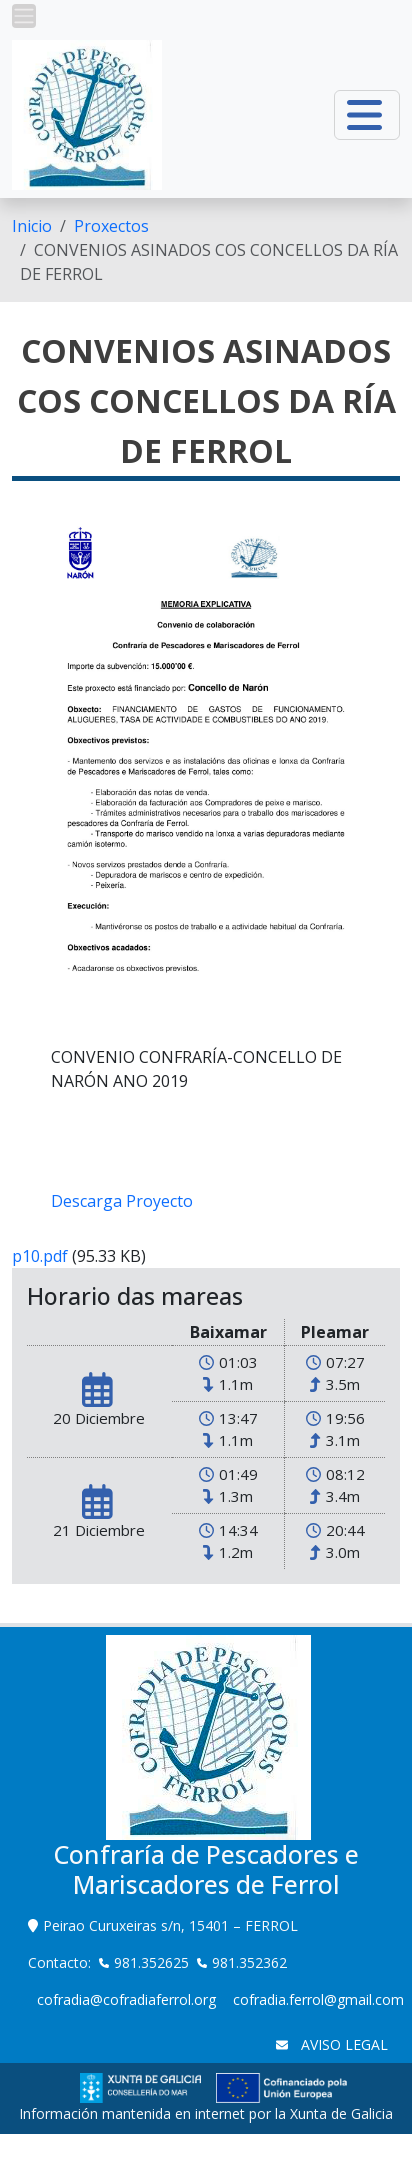  What do you see at coordinates (32, 226) in the screenshot?
I see `Inicio` at bounding box center [32, 226].